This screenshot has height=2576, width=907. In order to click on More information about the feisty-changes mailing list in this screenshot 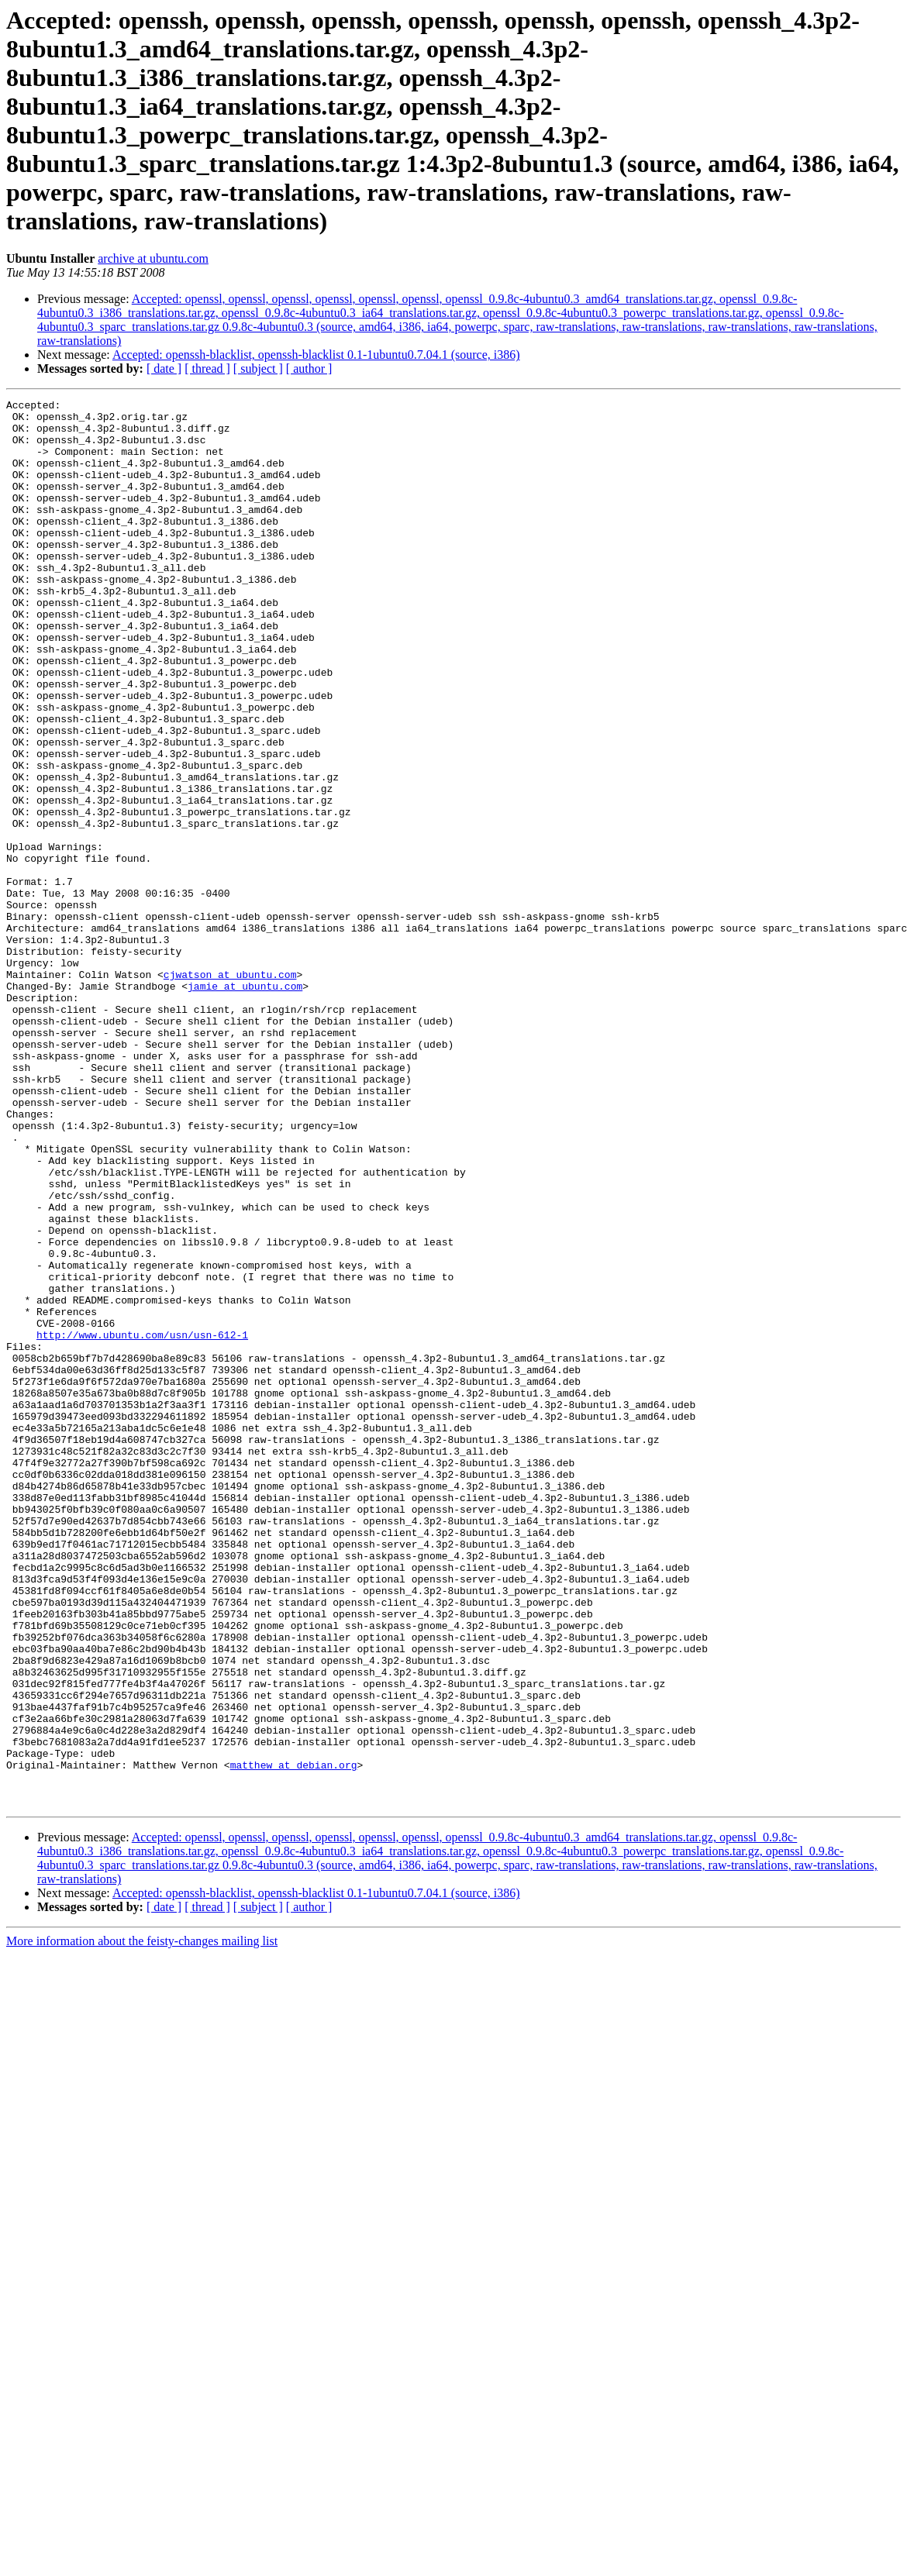, I will do `click(142, 2222)`.